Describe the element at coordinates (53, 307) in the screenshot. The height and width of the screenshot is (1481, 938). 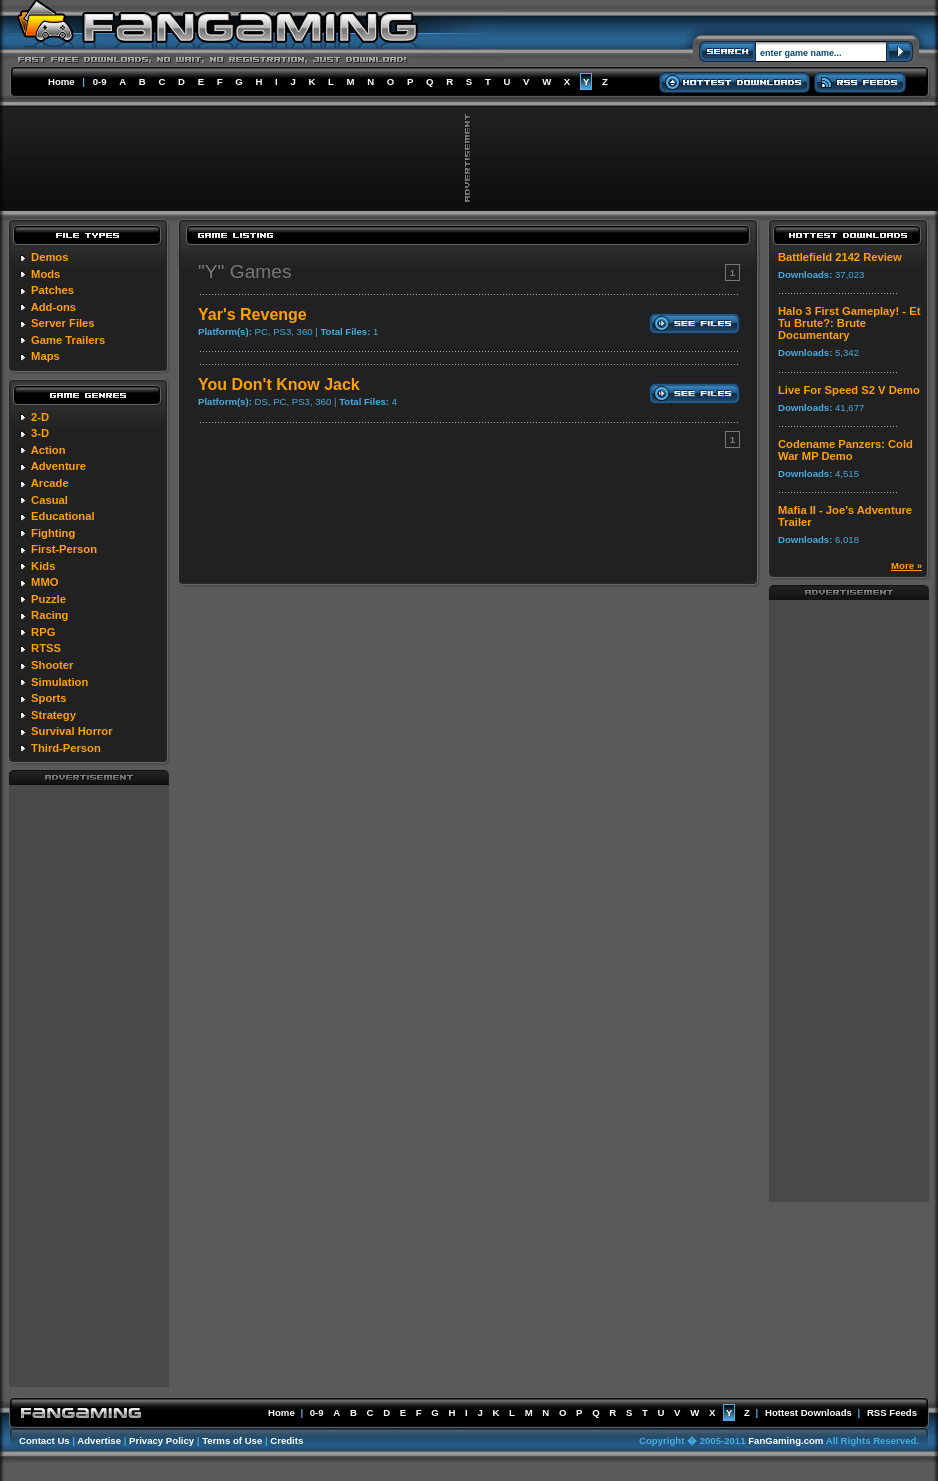
I see `Add-ons` at that location.